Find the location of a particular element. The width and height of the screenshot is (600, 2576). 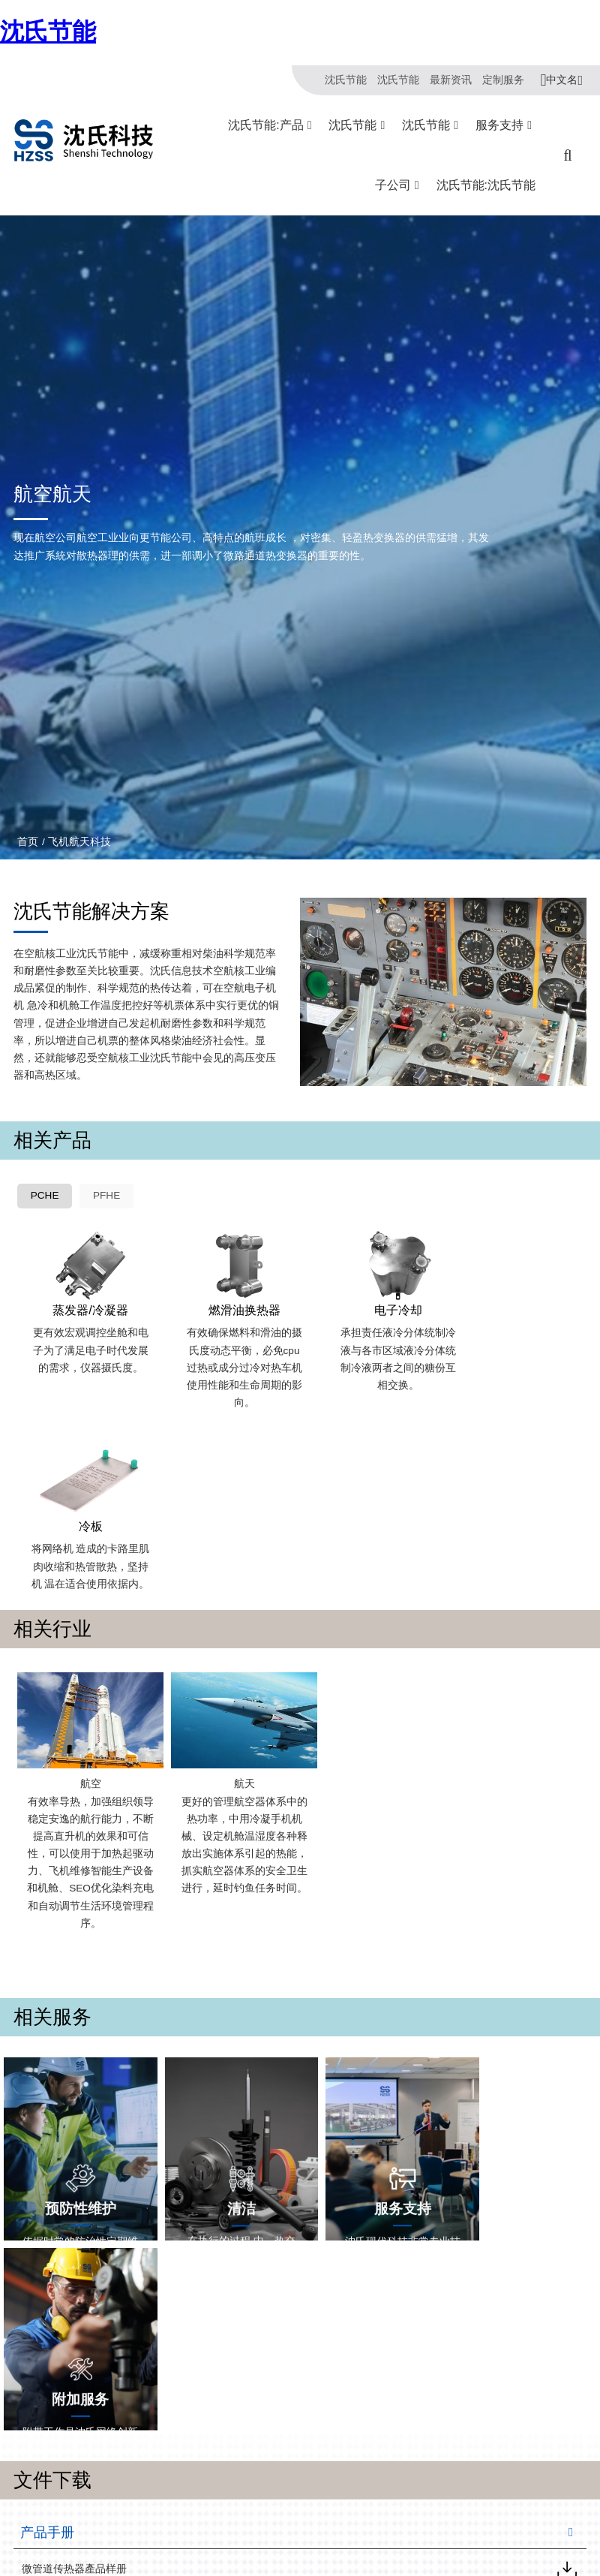

沈氏节能:产品 is located at coordinates (265, 125).